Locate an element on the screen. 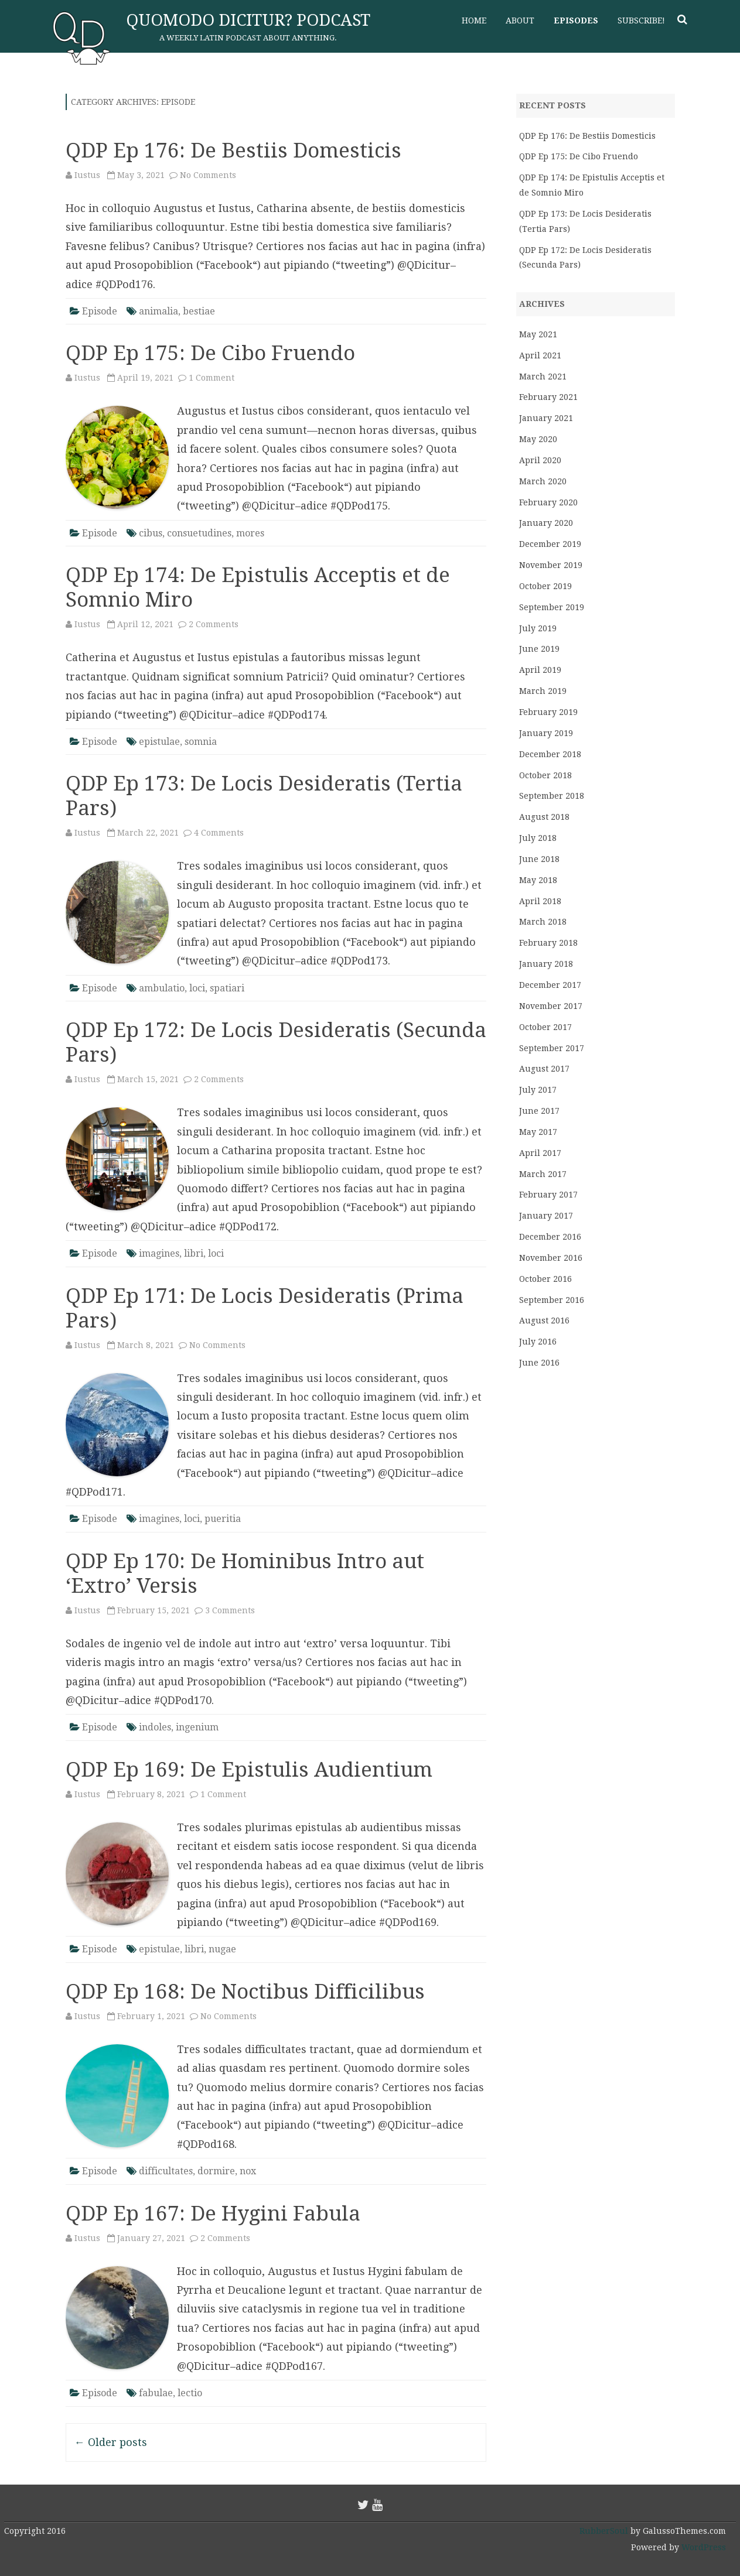 This screenshot has height=2576, width=740. February 2020 is located at coordinates (548, 502).